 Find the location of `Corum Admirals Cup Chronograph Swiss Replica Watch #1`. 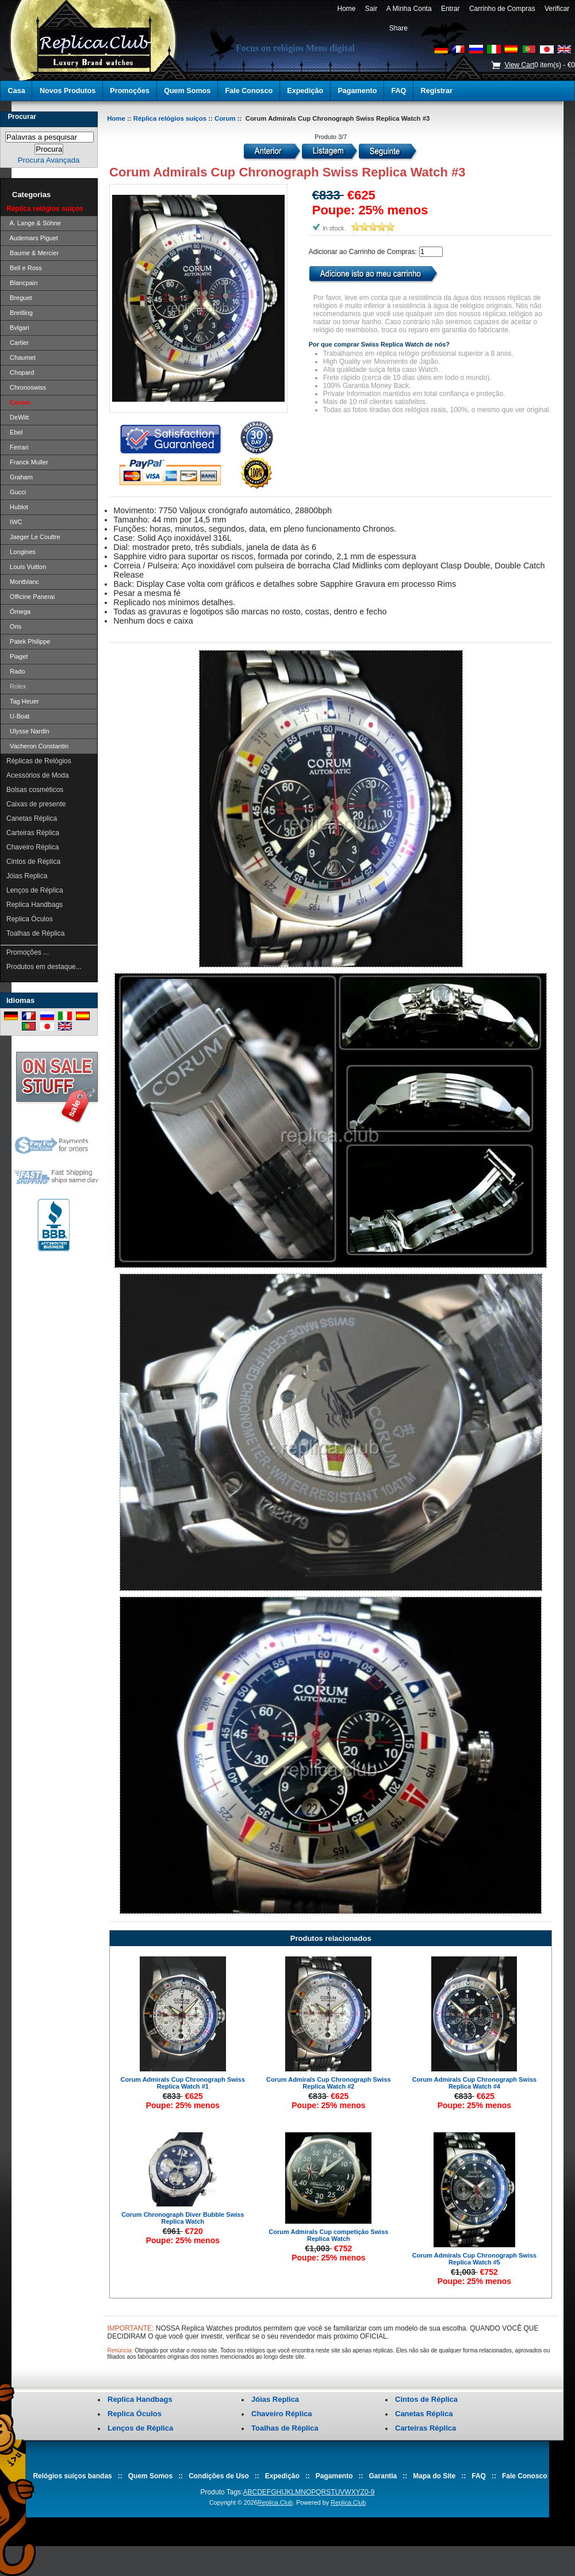

Corum Admirals Cup Chronograph Swiss Replica Watch #1 is located at coordinates (183, 2083).